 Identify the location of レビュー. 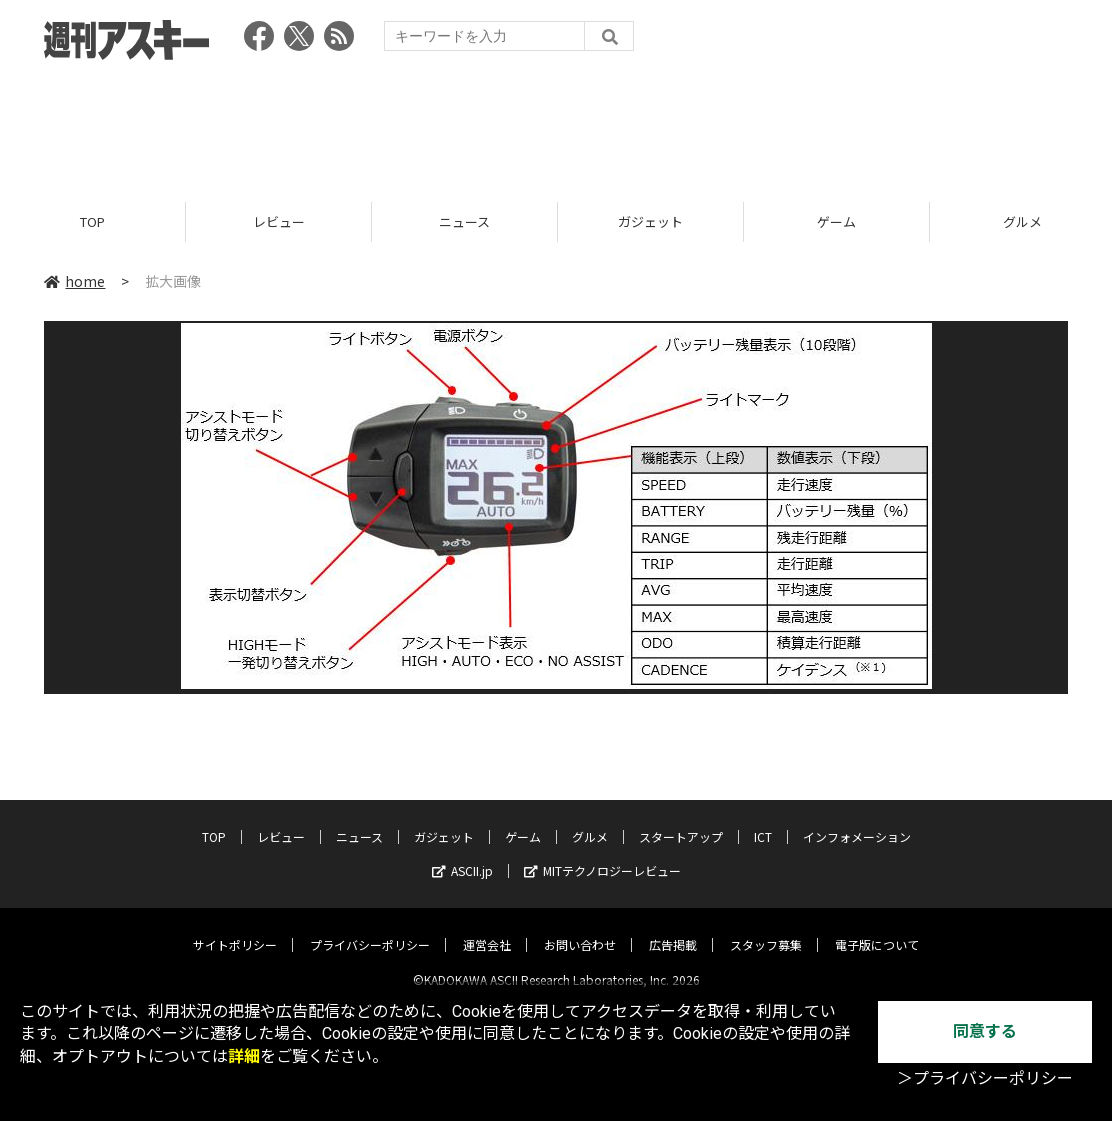
(279, 222).